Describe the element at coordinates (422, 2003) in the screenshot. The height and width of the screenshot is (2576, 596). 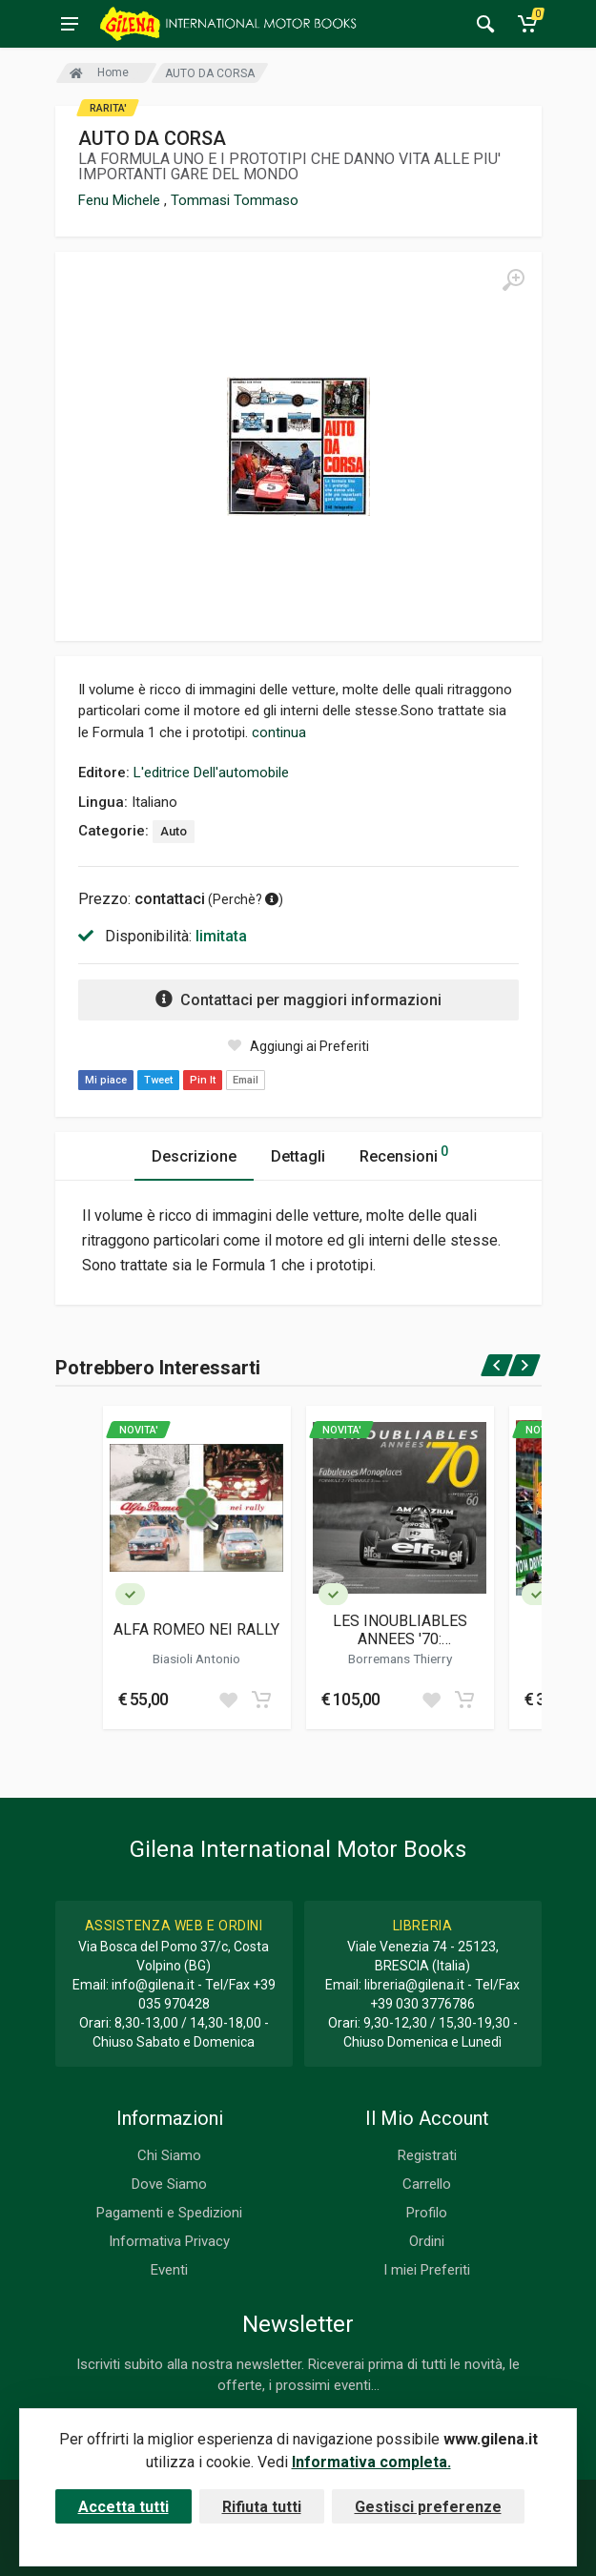
I see `+39 030 3776786` at that location.